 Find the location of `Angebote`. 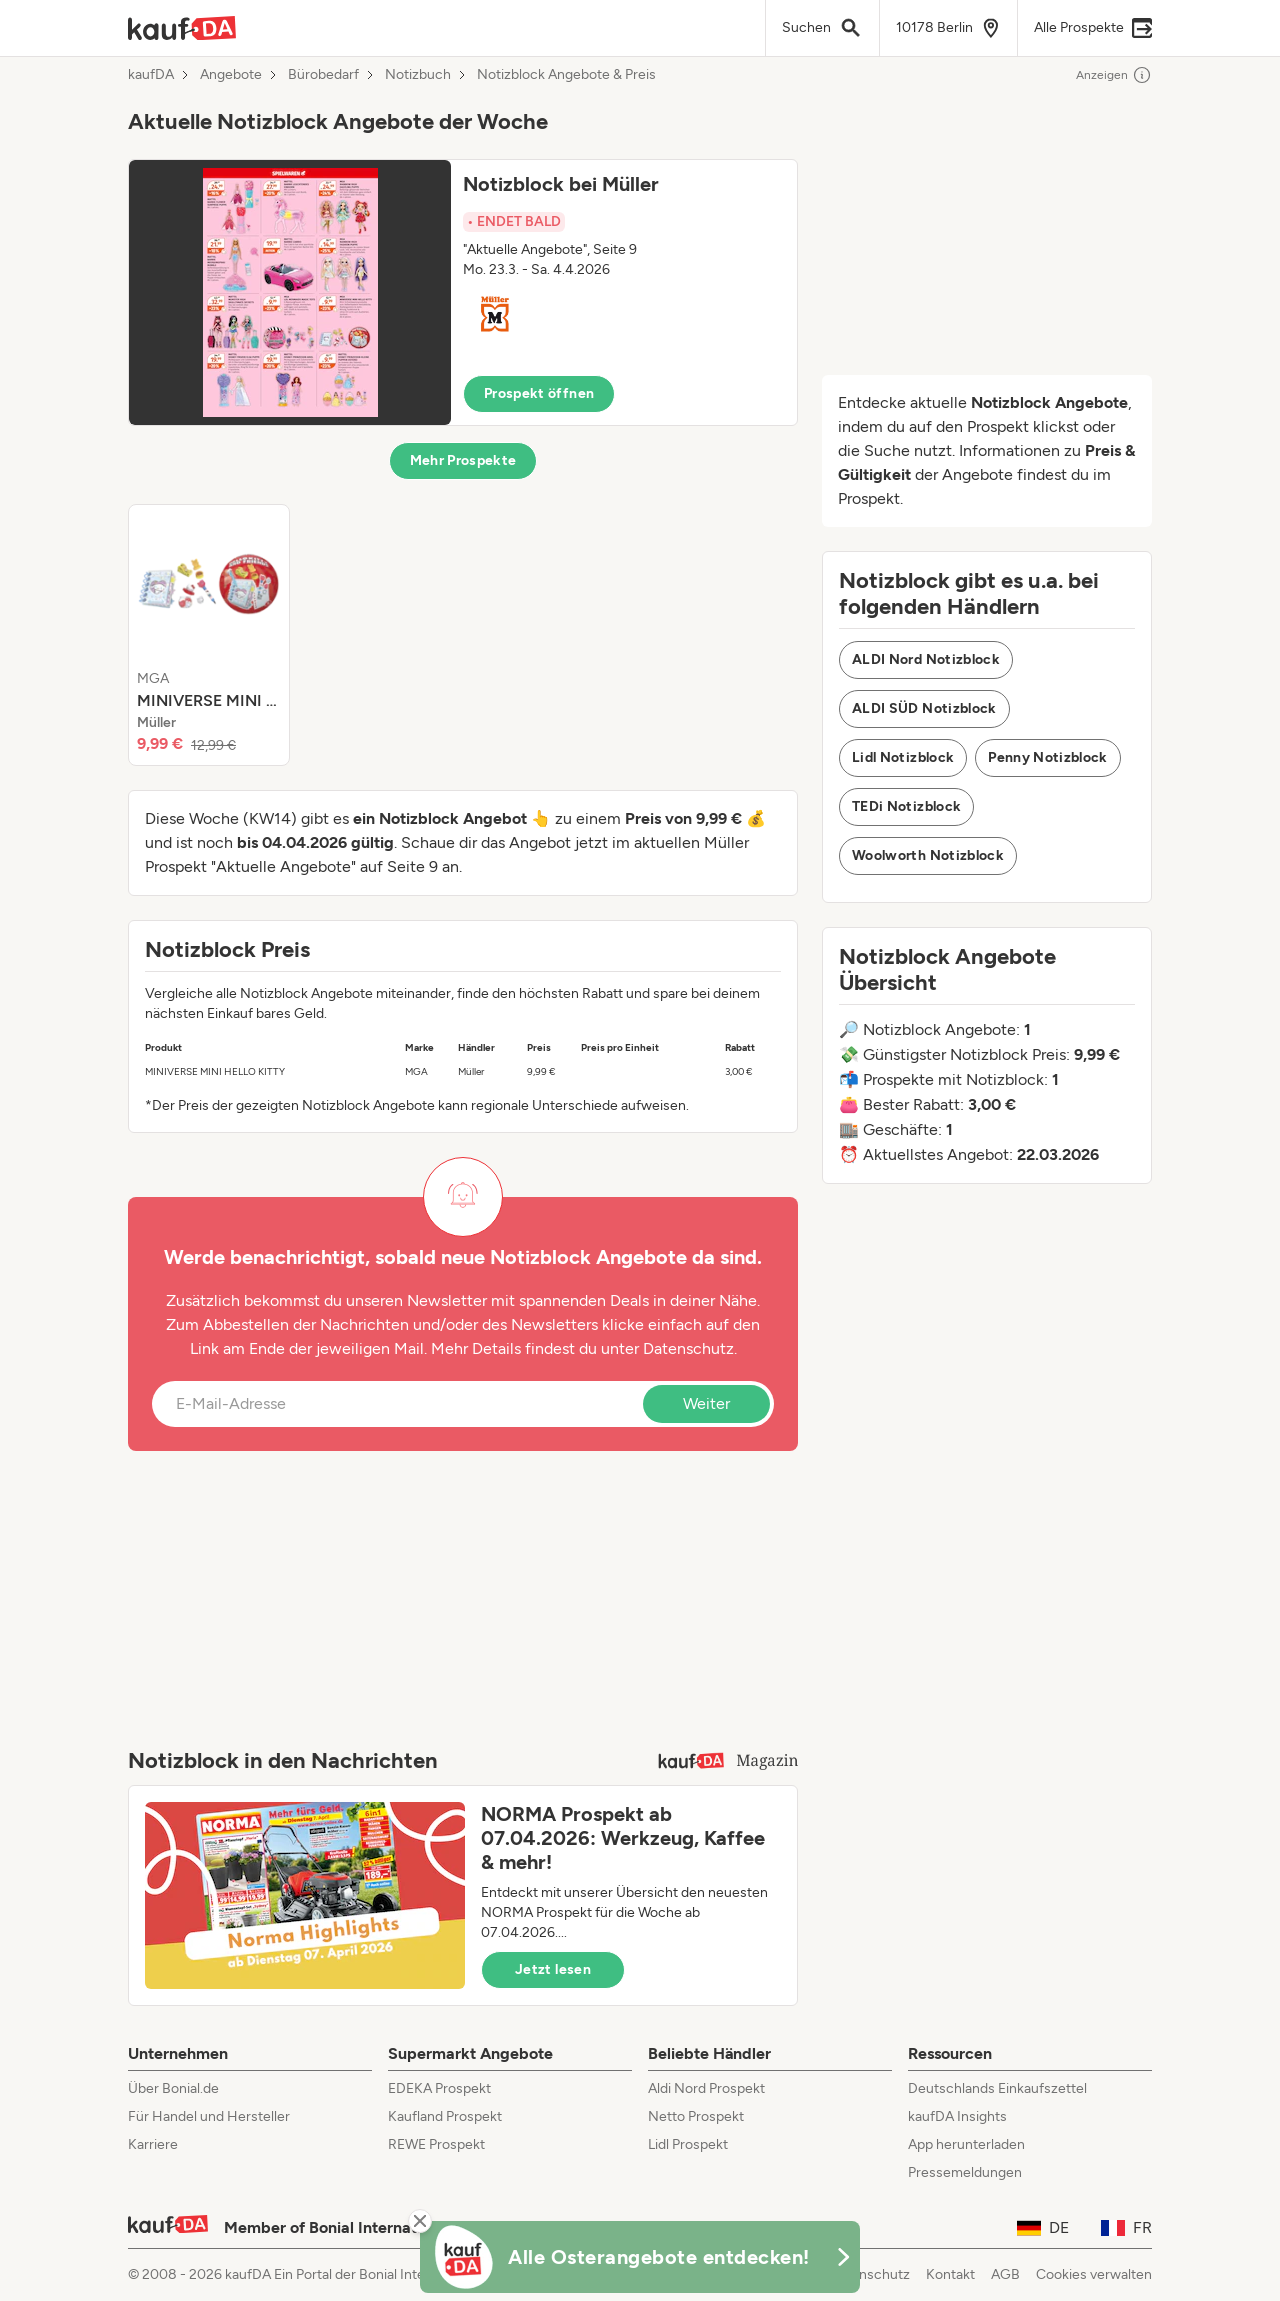

Angebote is located at coordinates (231, 75).